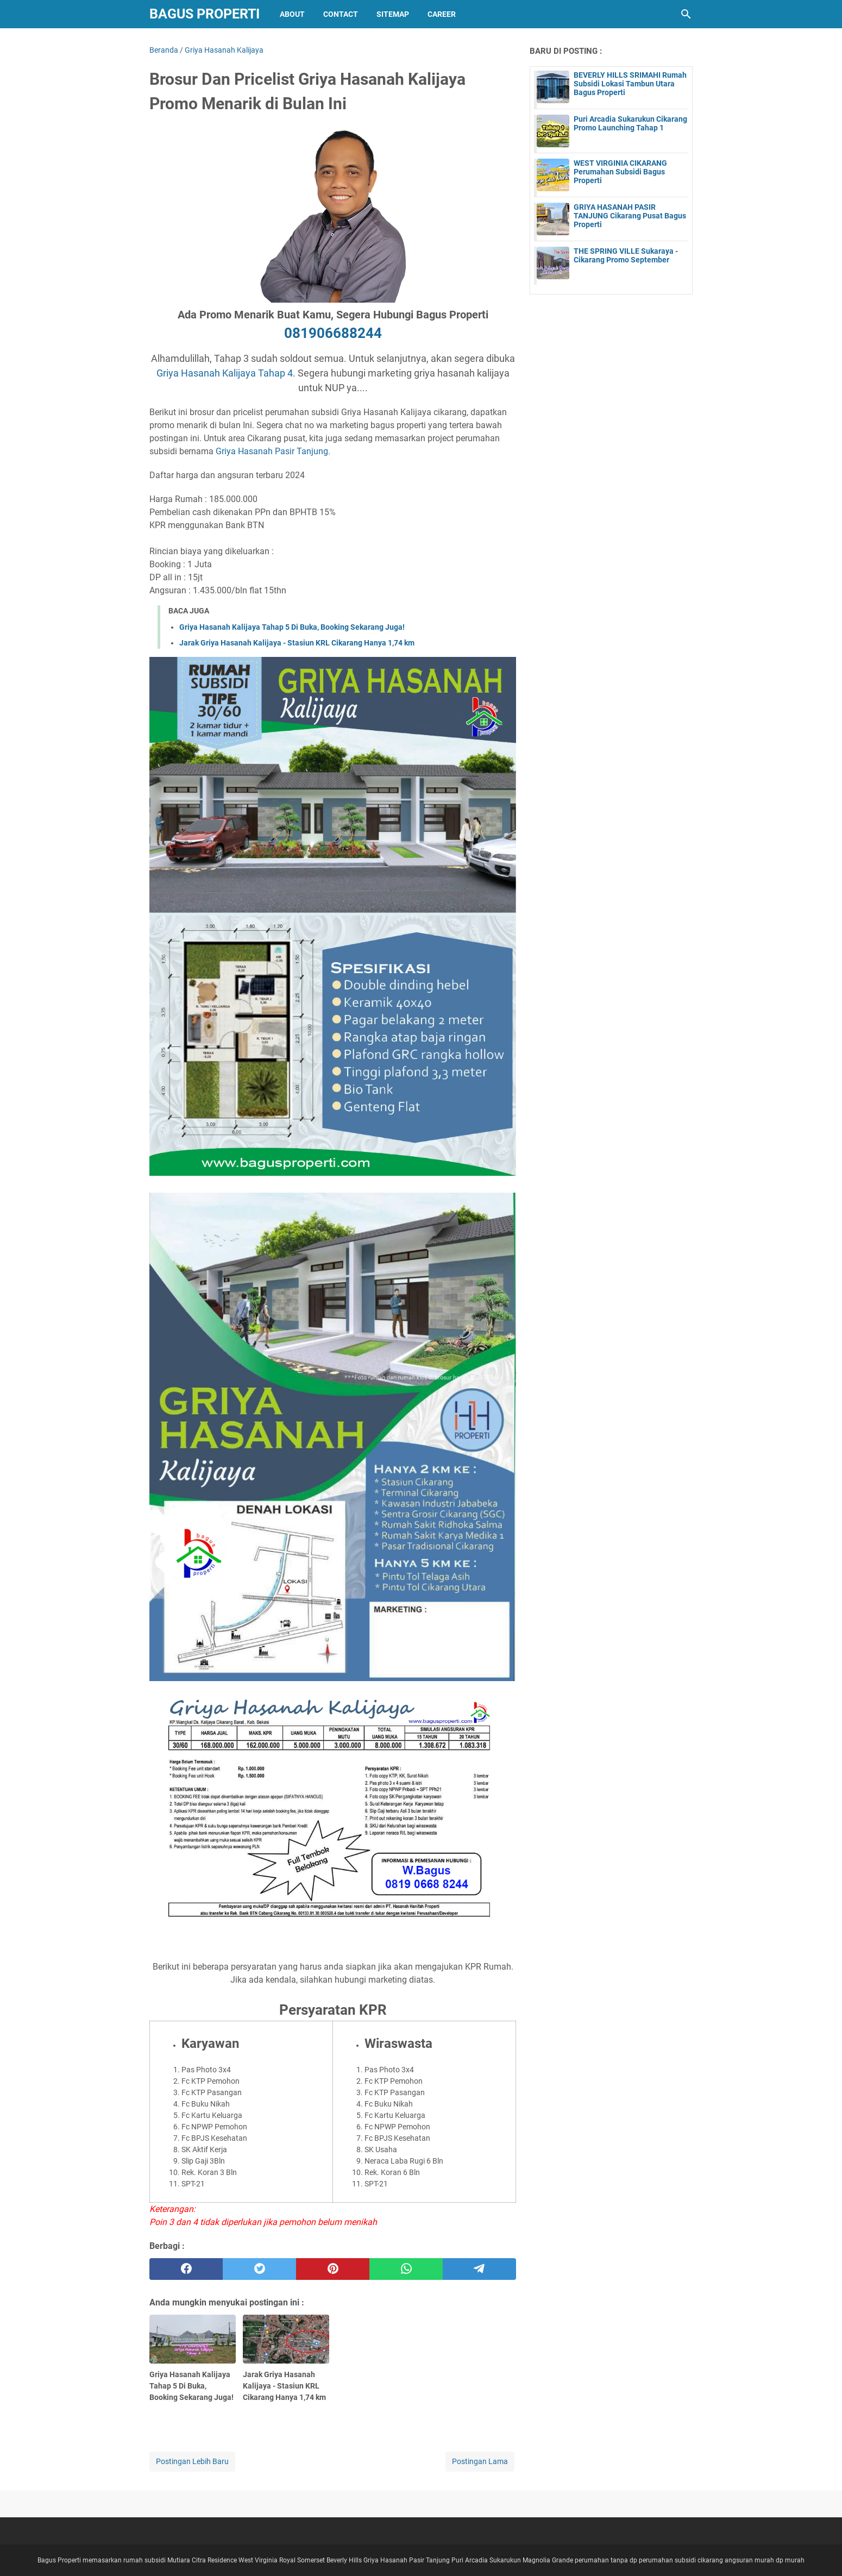 This screenshot has width=842, height=2576. I want to click on Contact, so click(340, 14).